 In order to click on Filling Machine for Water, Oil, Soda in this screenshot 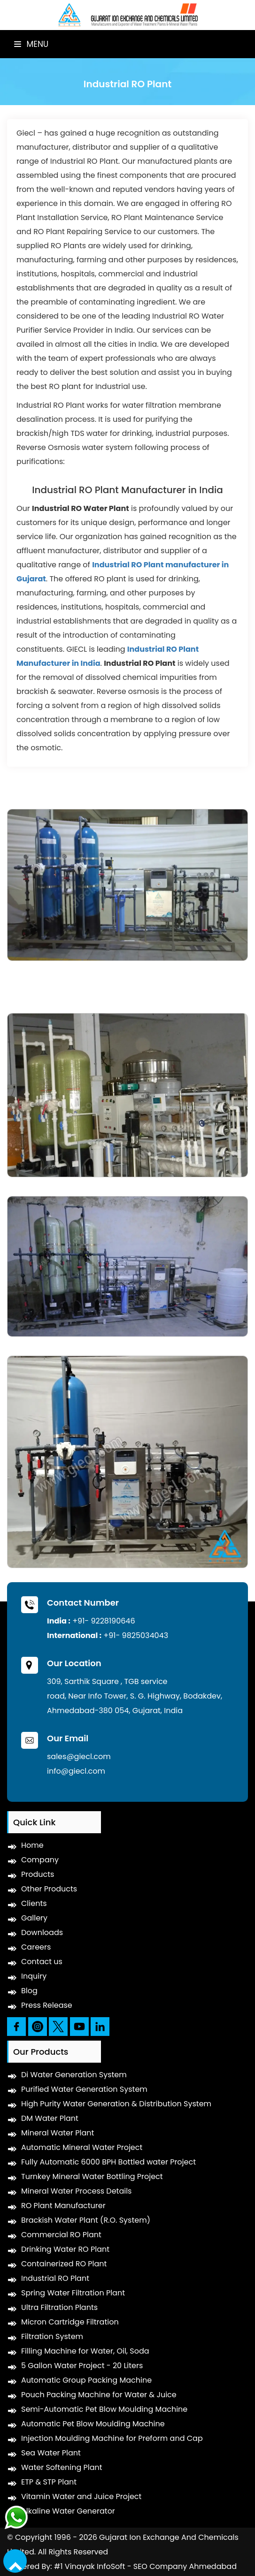, I will do `click(85, 2351)`.